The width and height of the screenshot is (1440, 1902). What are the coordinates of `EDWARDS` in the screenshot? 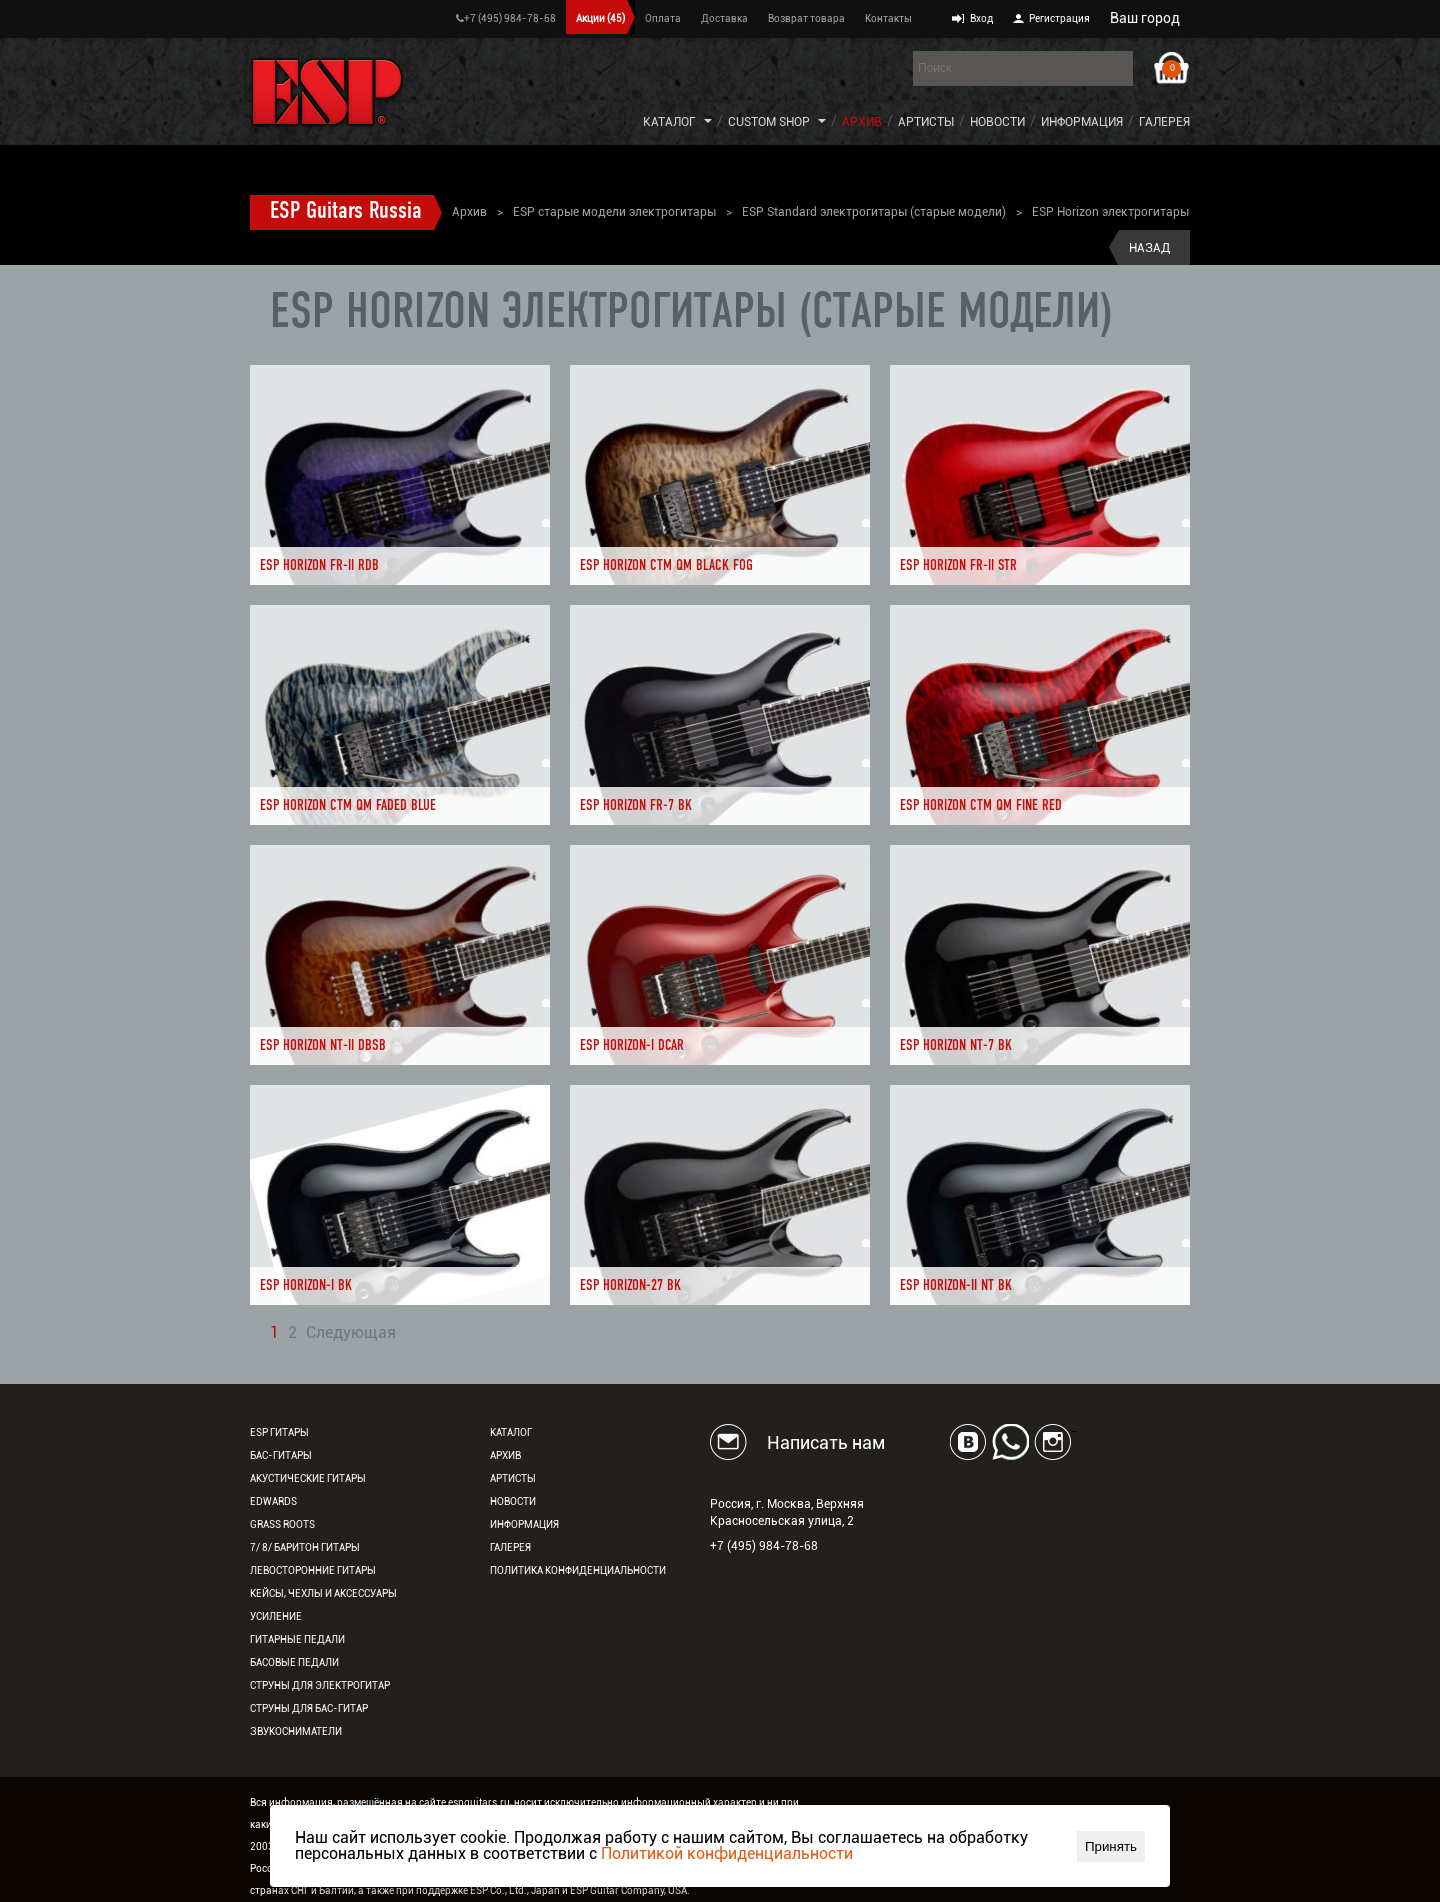 It's located at (273, 1501).